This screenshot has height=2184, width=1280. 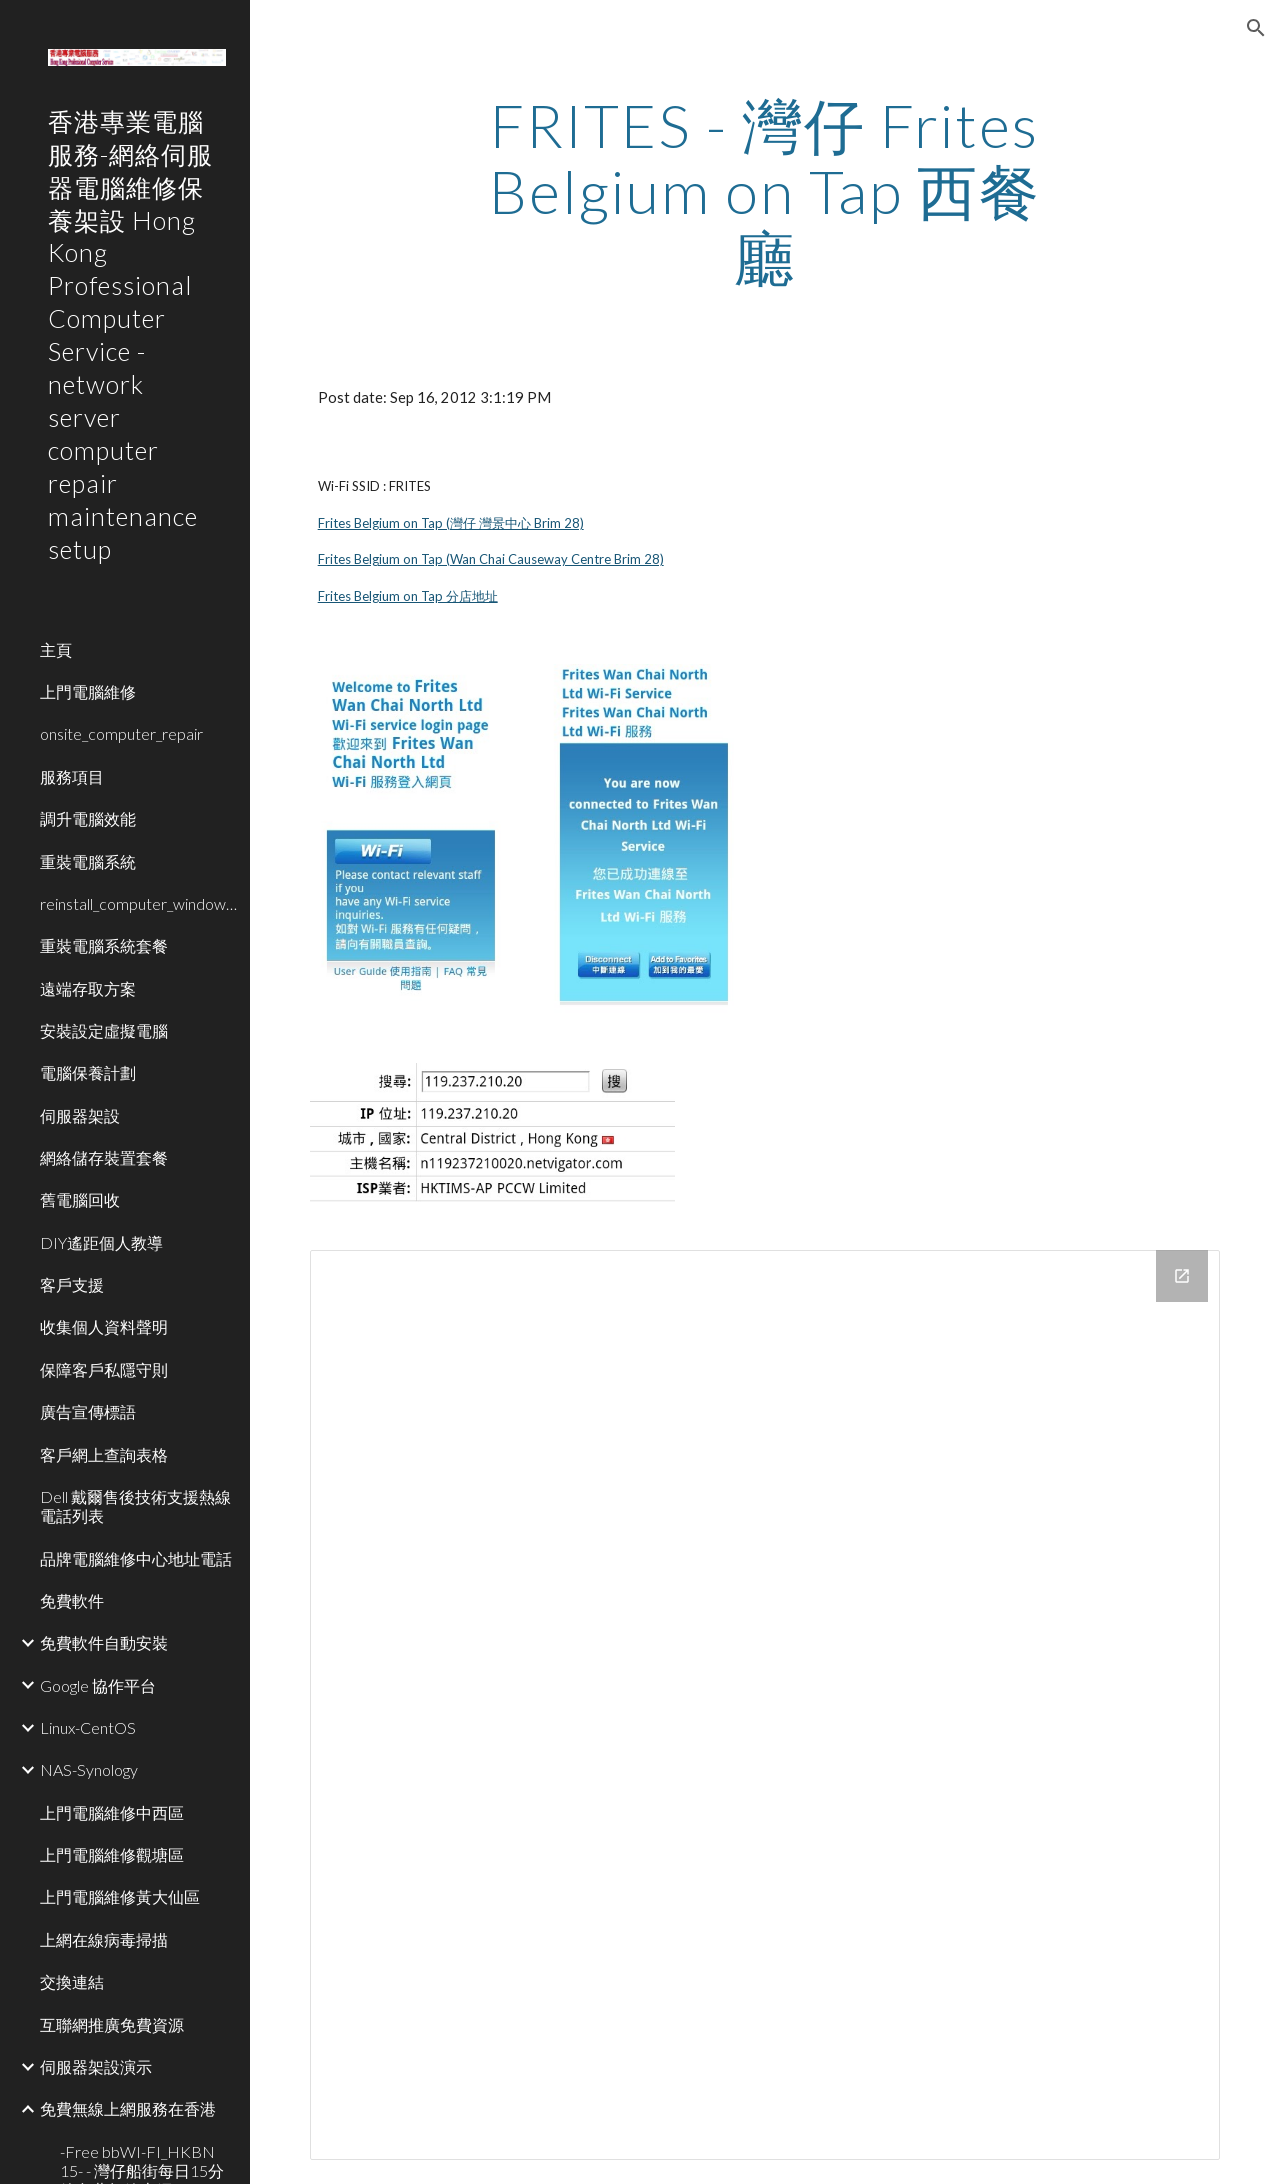 I want to click on 免費軟件 [link], so click(x=72, y=1600).